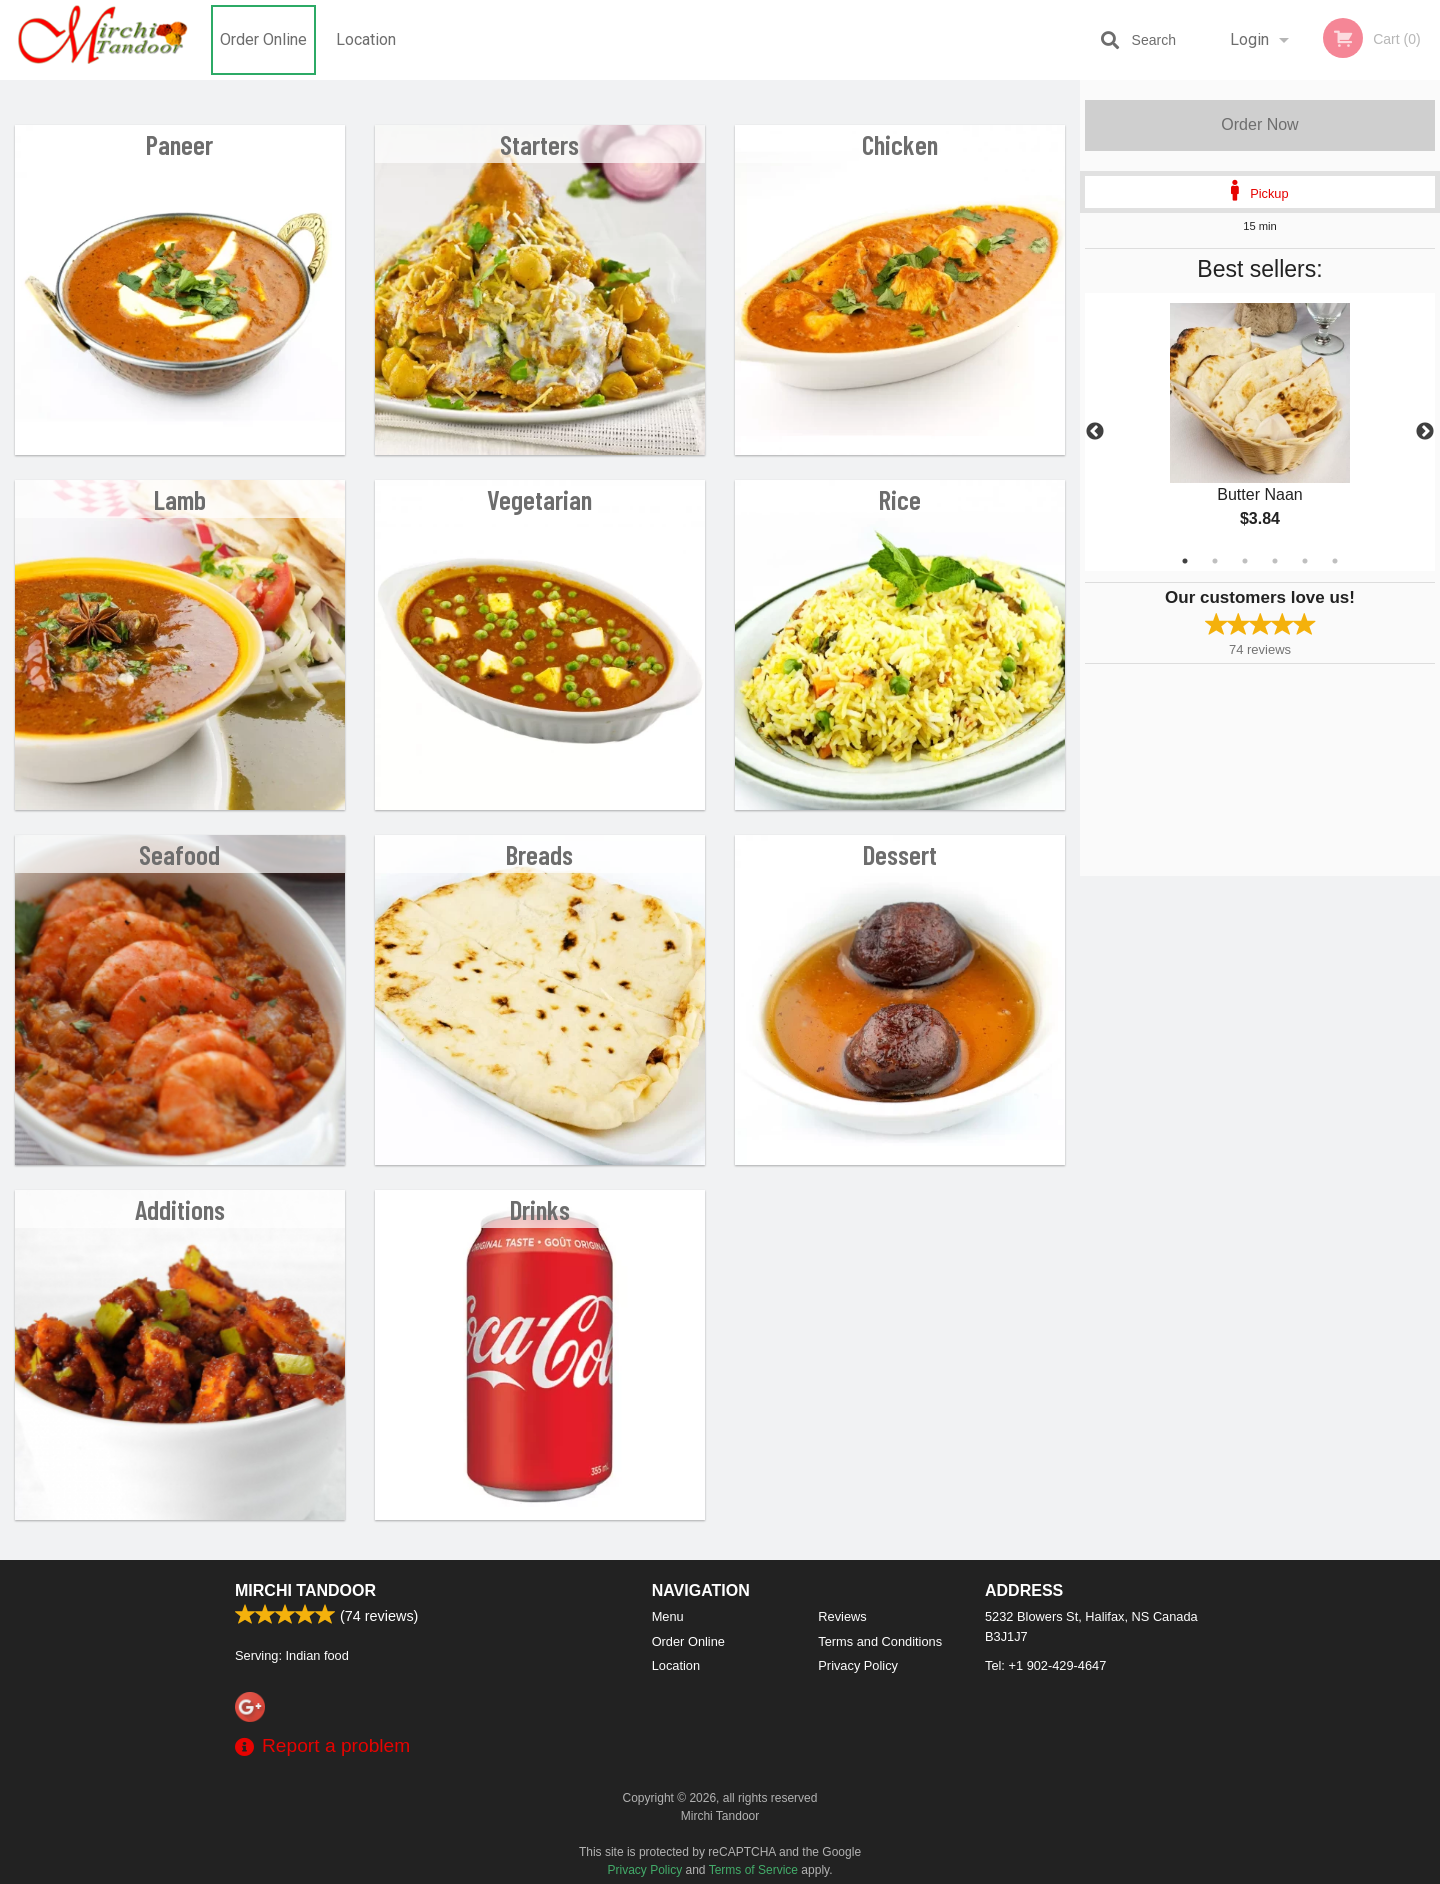  I want to click on Chicken, so click(900, 144).